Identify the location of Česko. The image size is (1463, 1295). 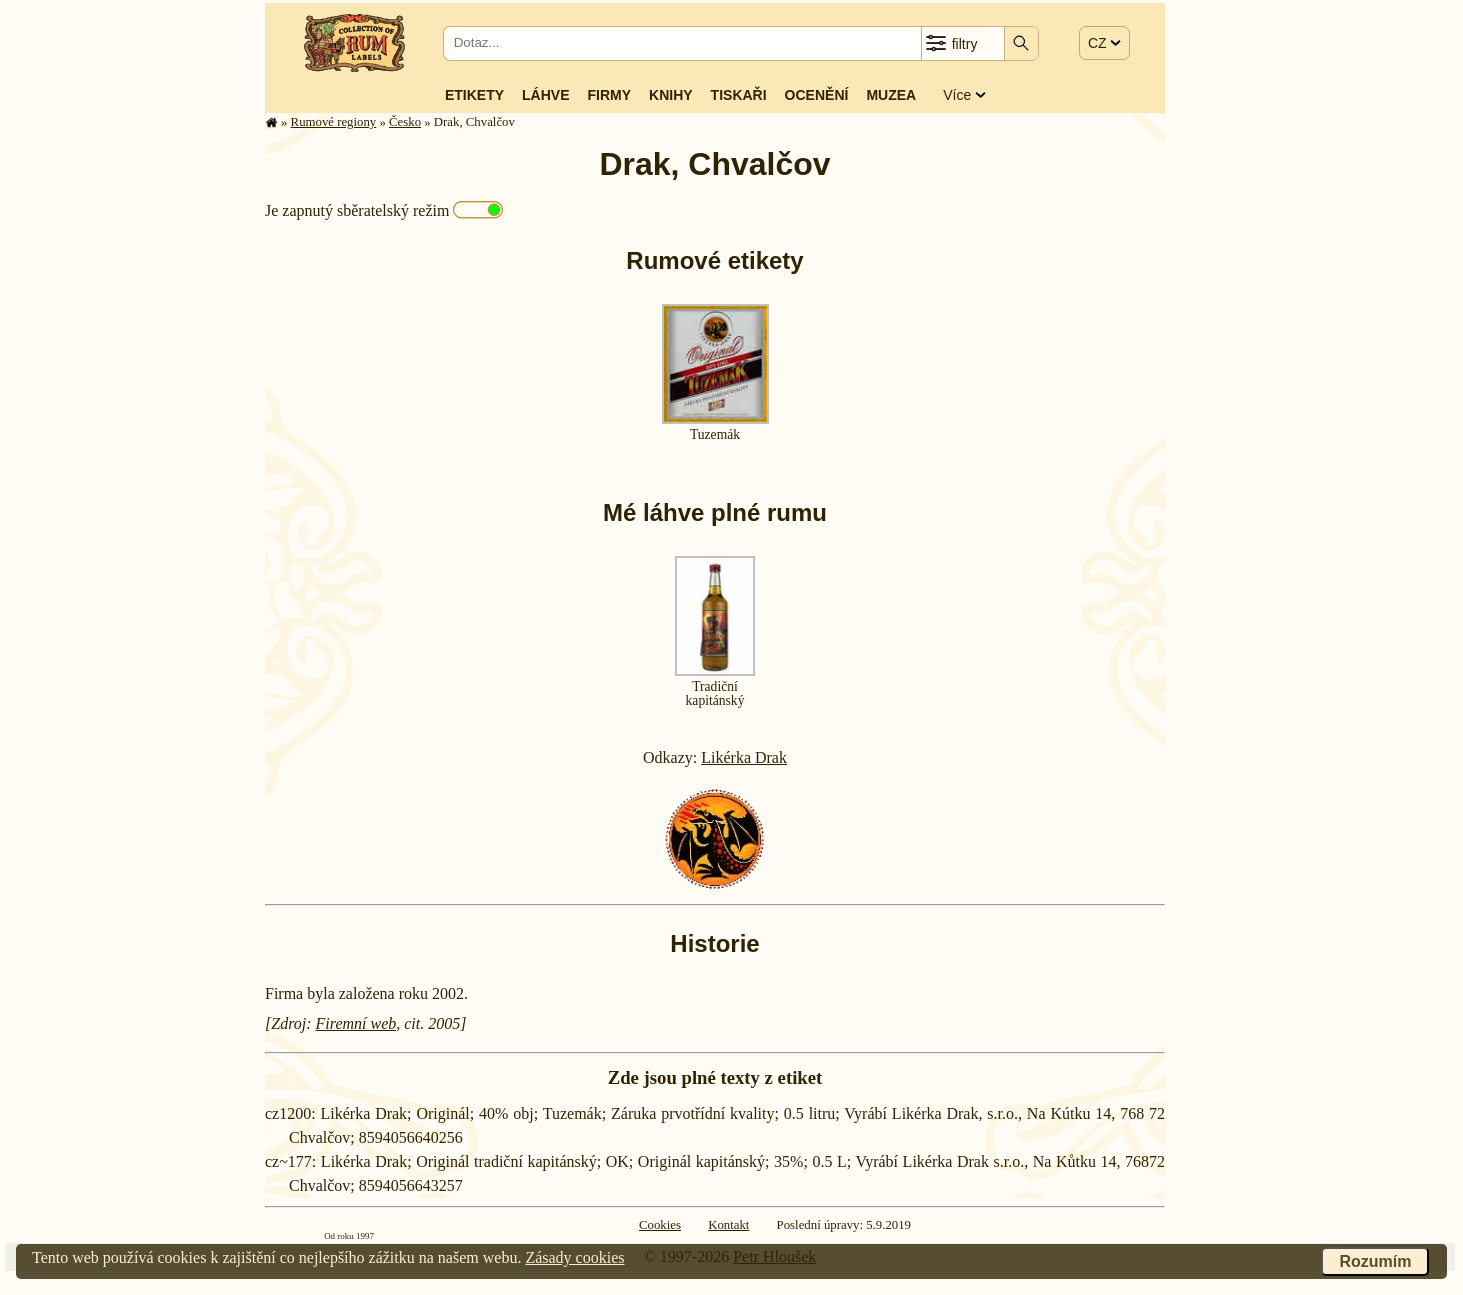
(405, 122).